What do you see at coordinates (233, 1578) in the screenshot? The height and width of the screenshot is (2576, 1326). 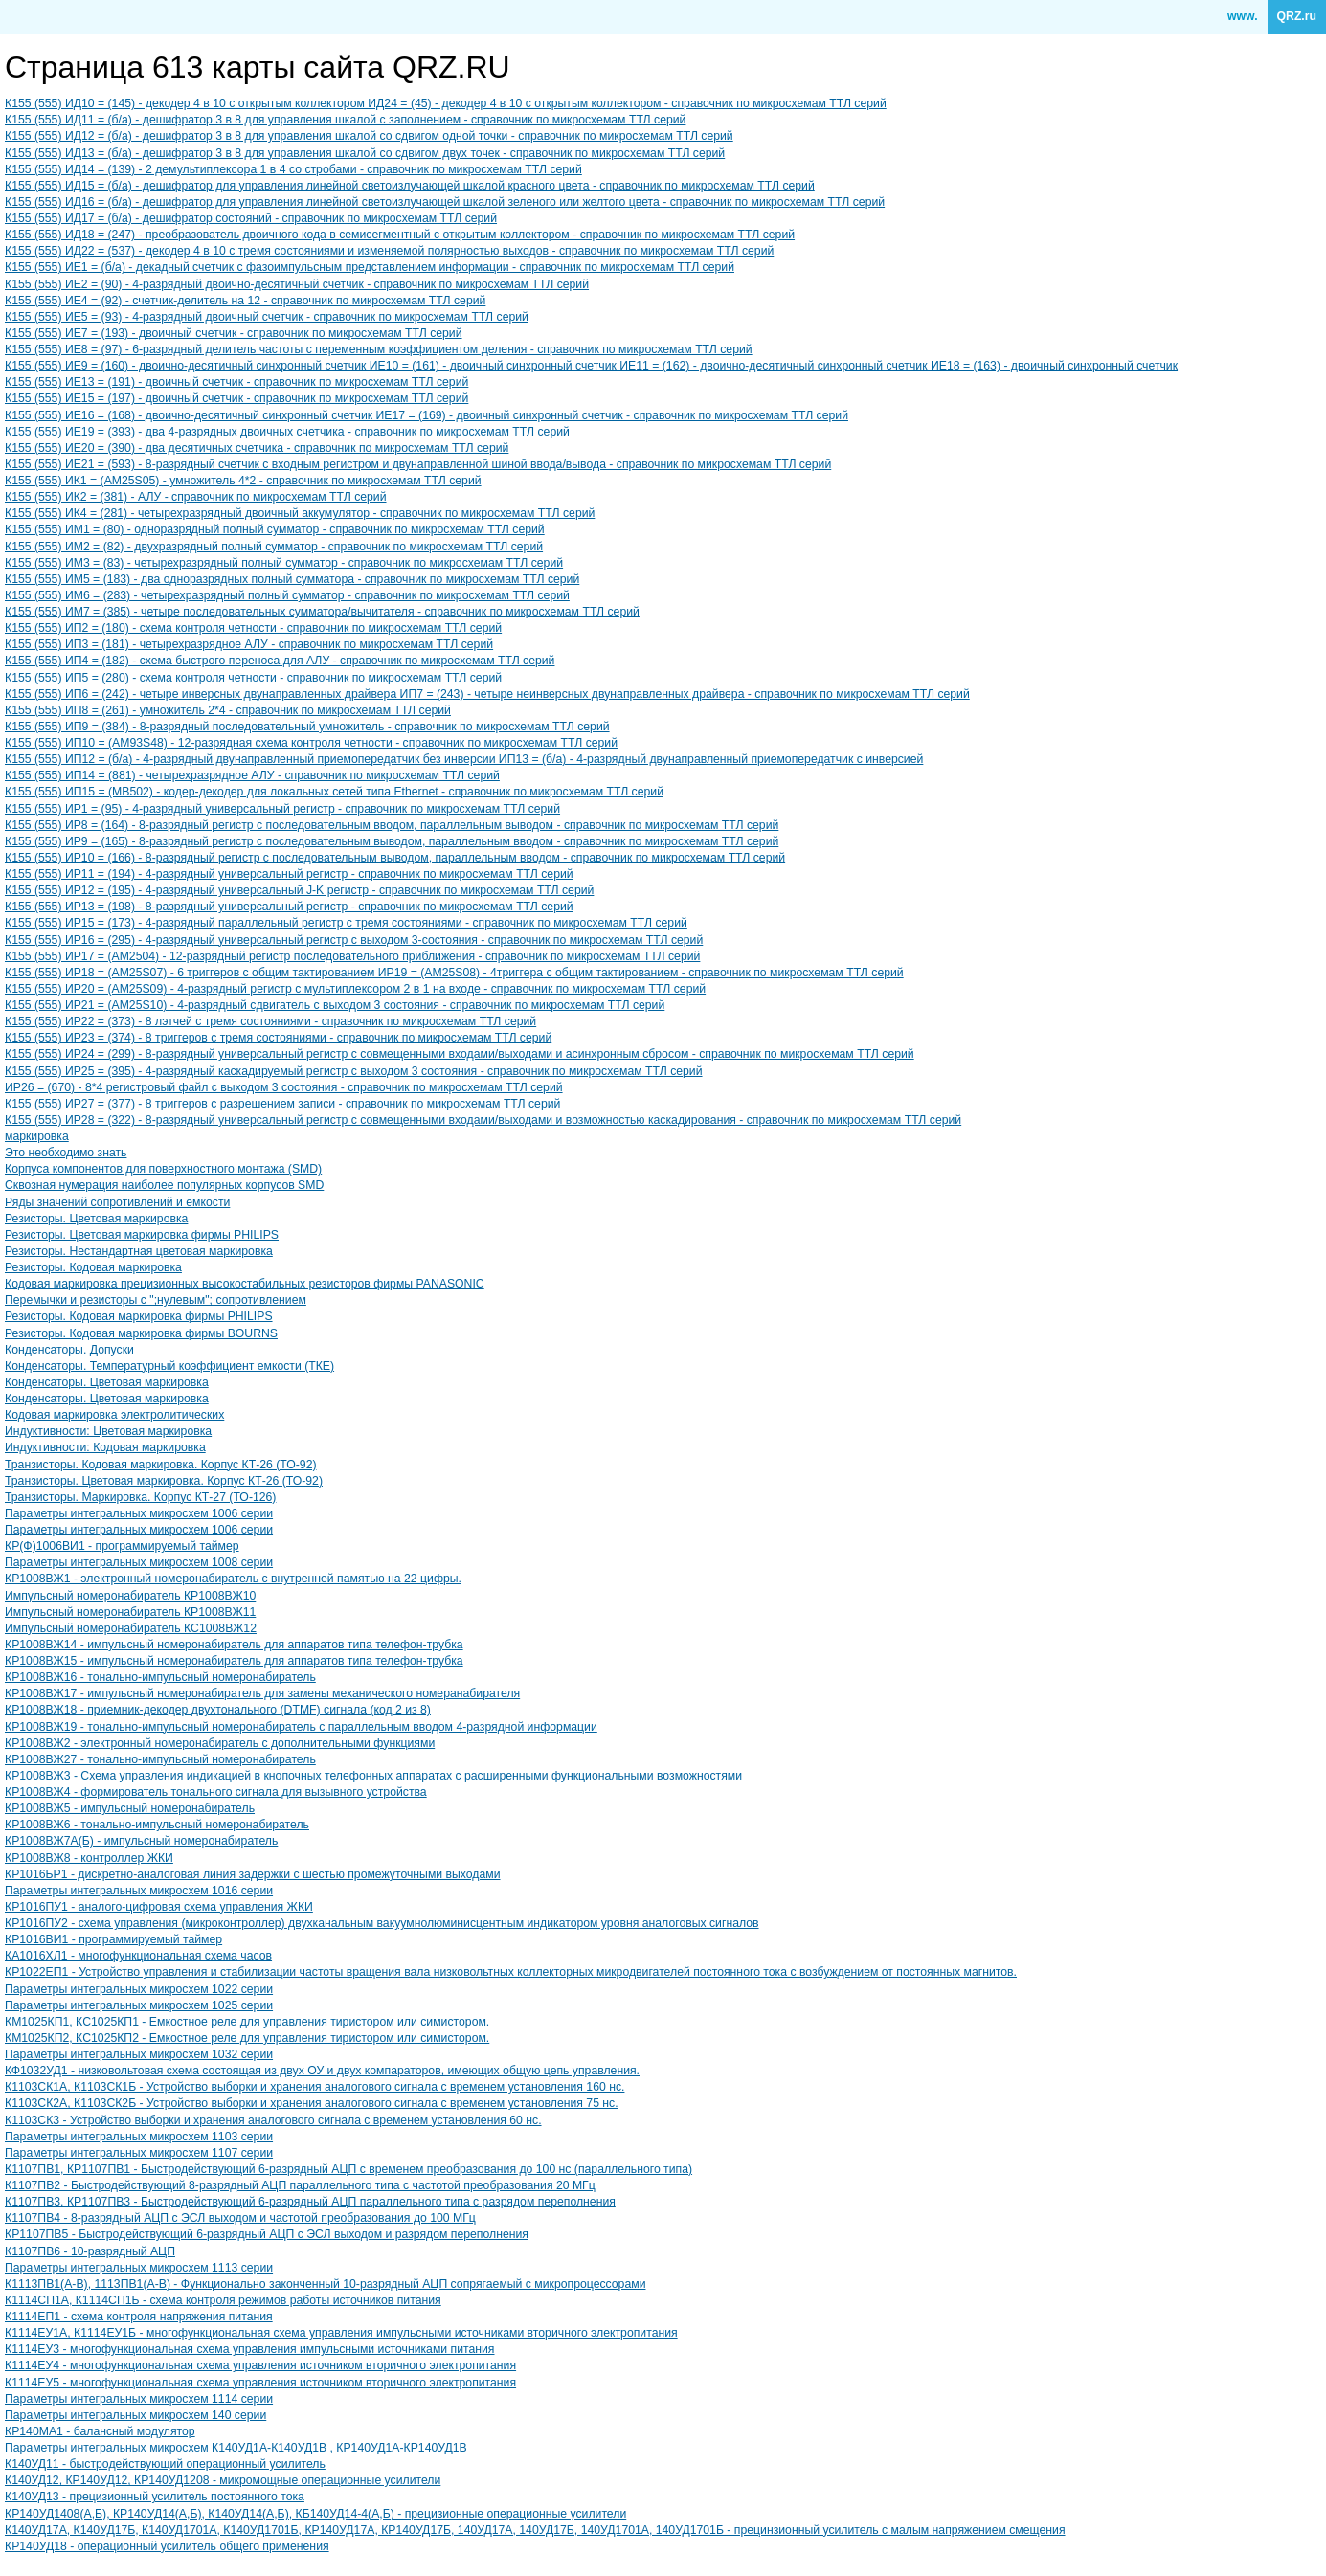 I see `КР1008ВЖ1 - электронный номеронабиратель с внутренней памятью на 22 цифры.` at bounding box center [233, 1578].